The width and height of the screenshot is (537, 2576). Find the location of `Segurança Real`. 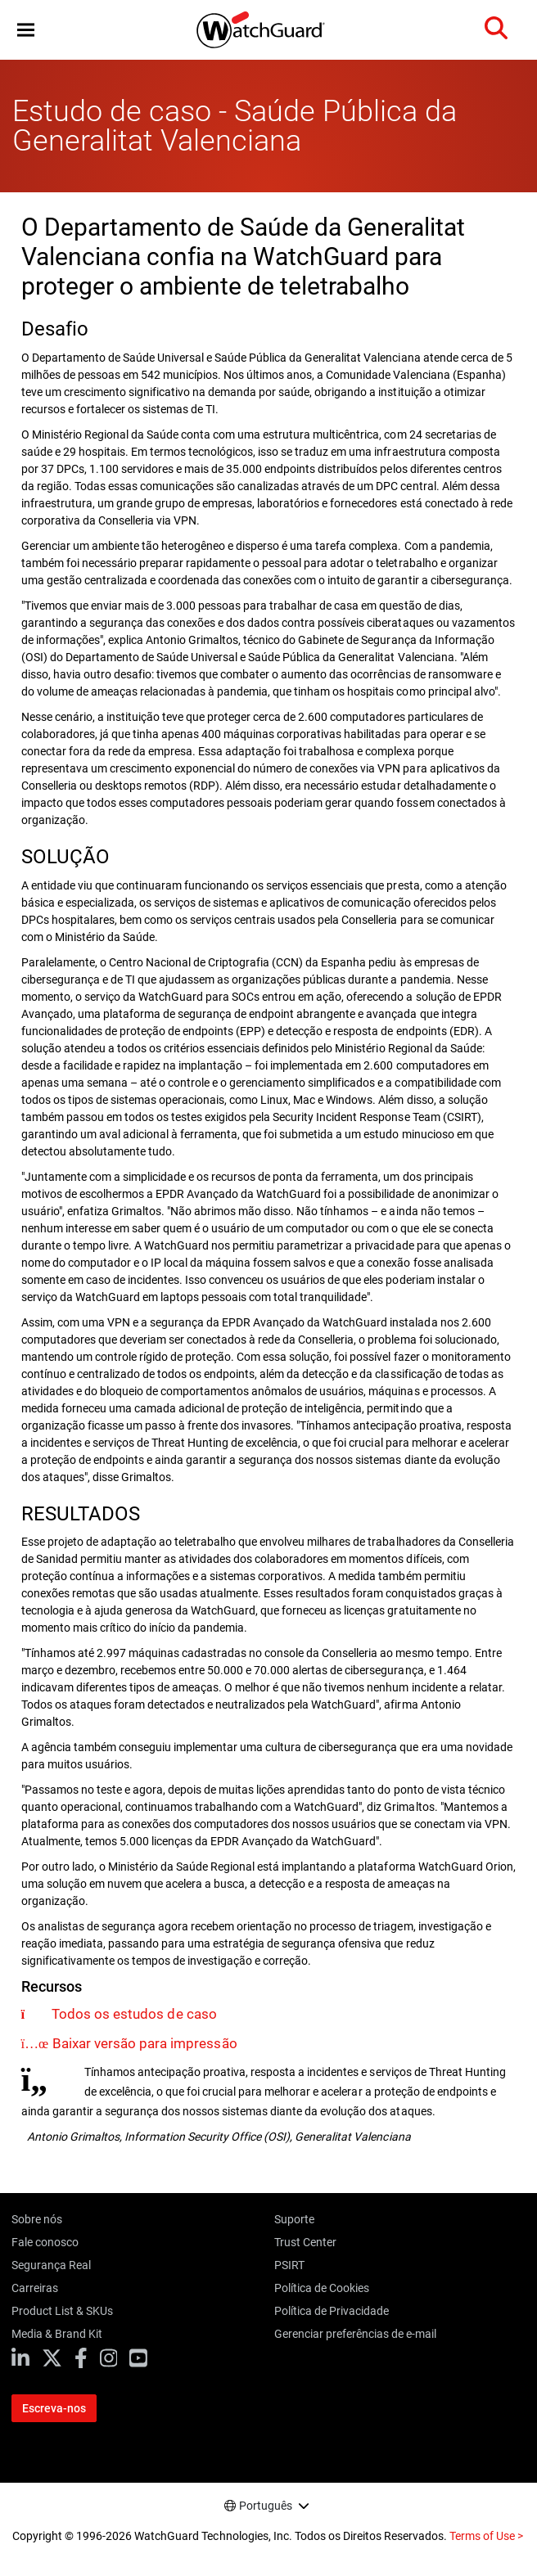

Segurança Real is located at coordinates (51, 2265).